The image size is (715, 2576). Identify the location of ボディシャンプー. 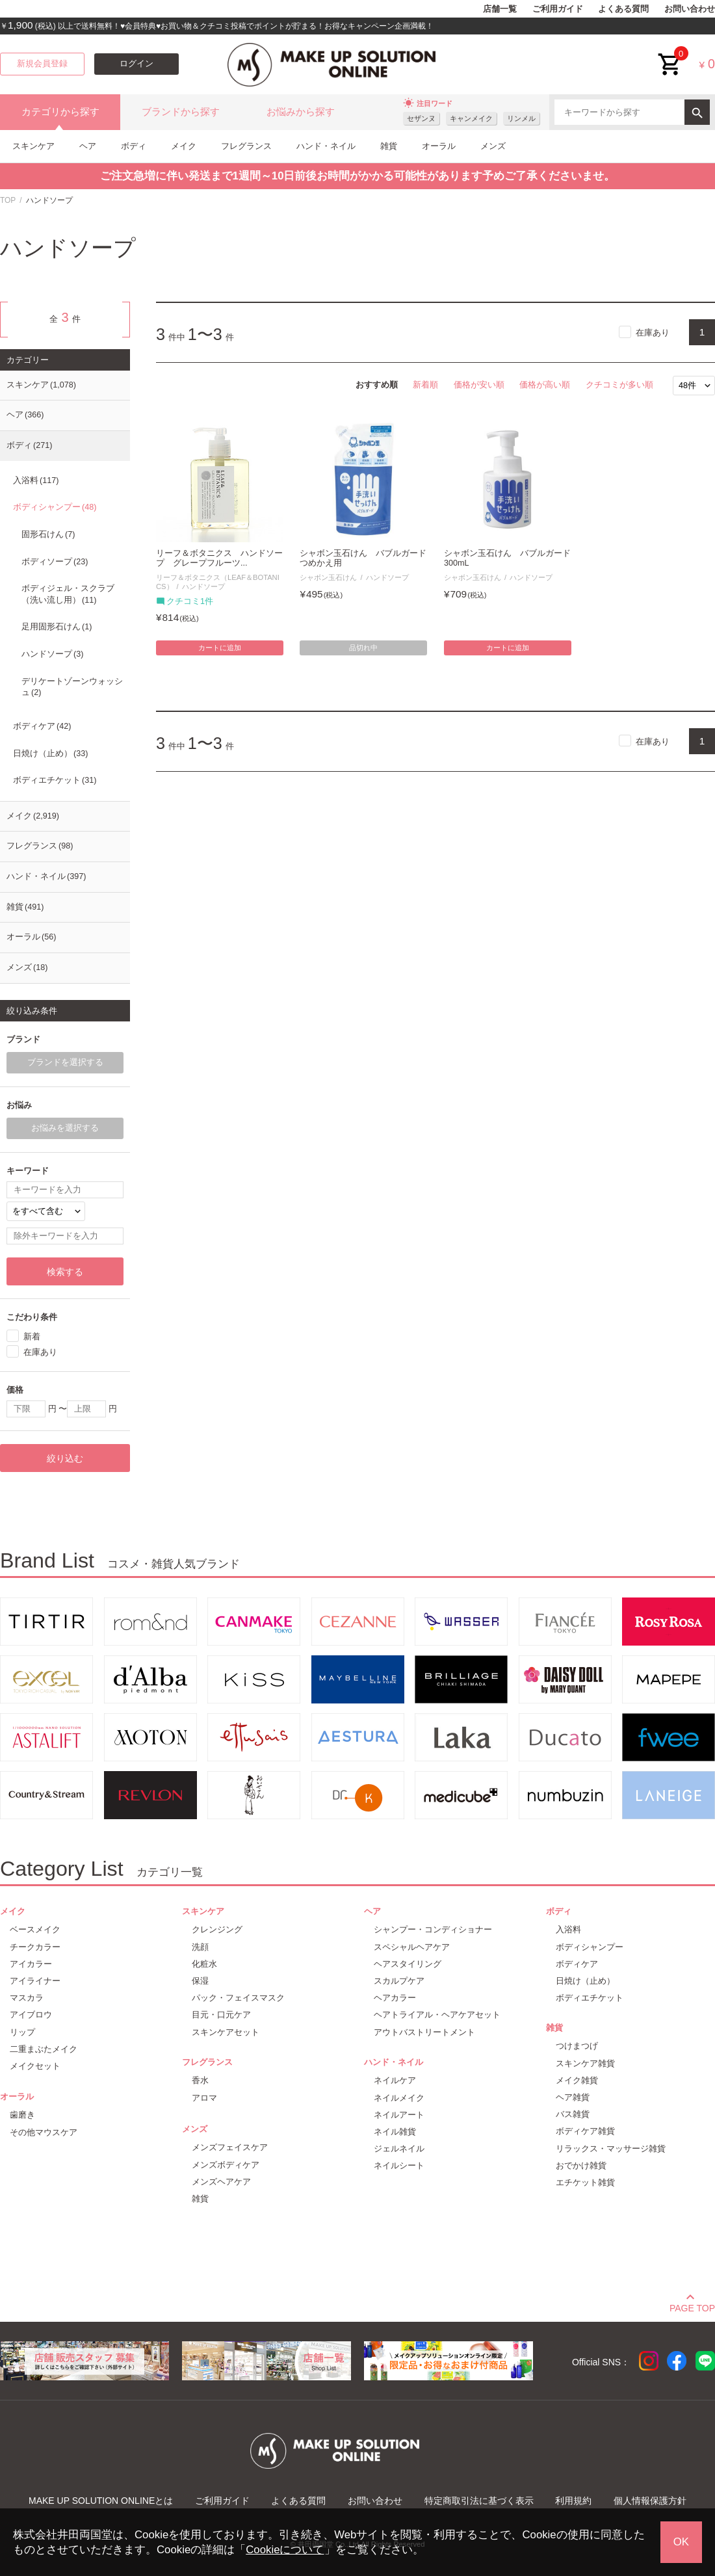
(54, 507).